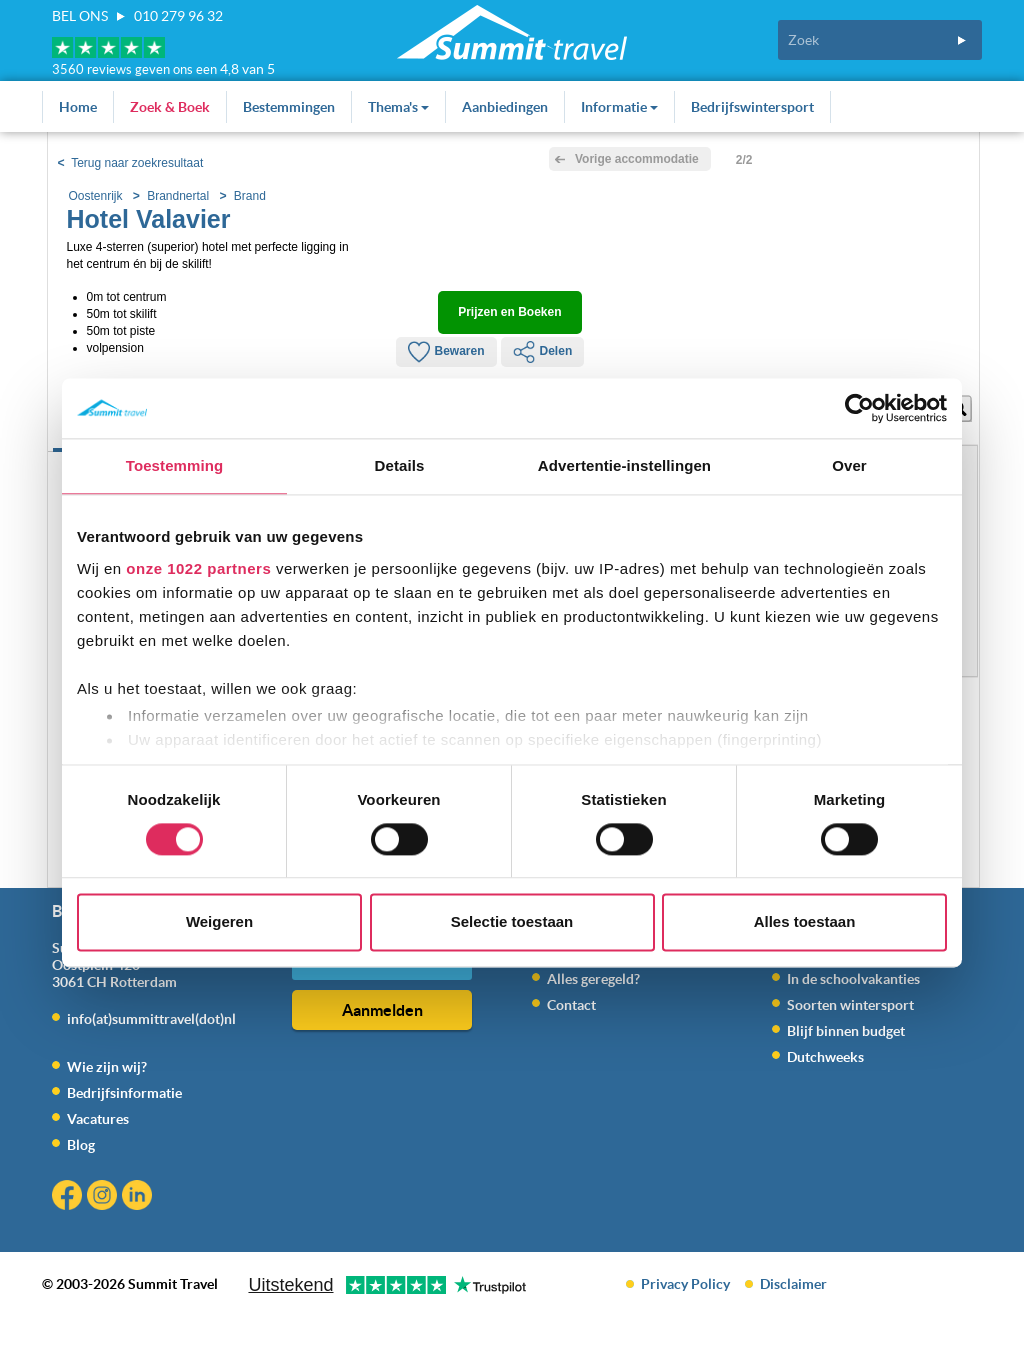 The image size is (1024, 1346). What do you see at coordinates (78, 107) in the screenshot?
I see `Home` at bounding box center [78, 107].